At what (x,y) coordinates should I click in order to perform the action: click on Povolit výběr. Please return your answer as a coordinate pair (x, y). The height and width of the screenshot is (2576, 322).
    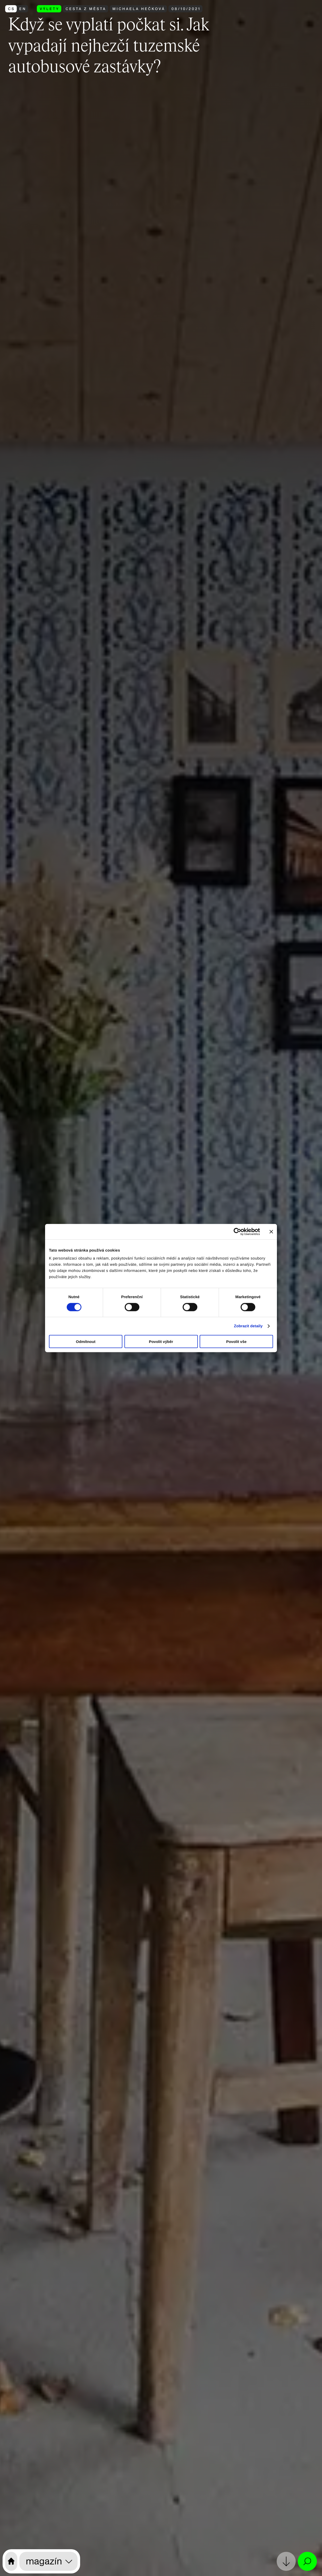
    Looking at the image, I should click on (161, 1341).